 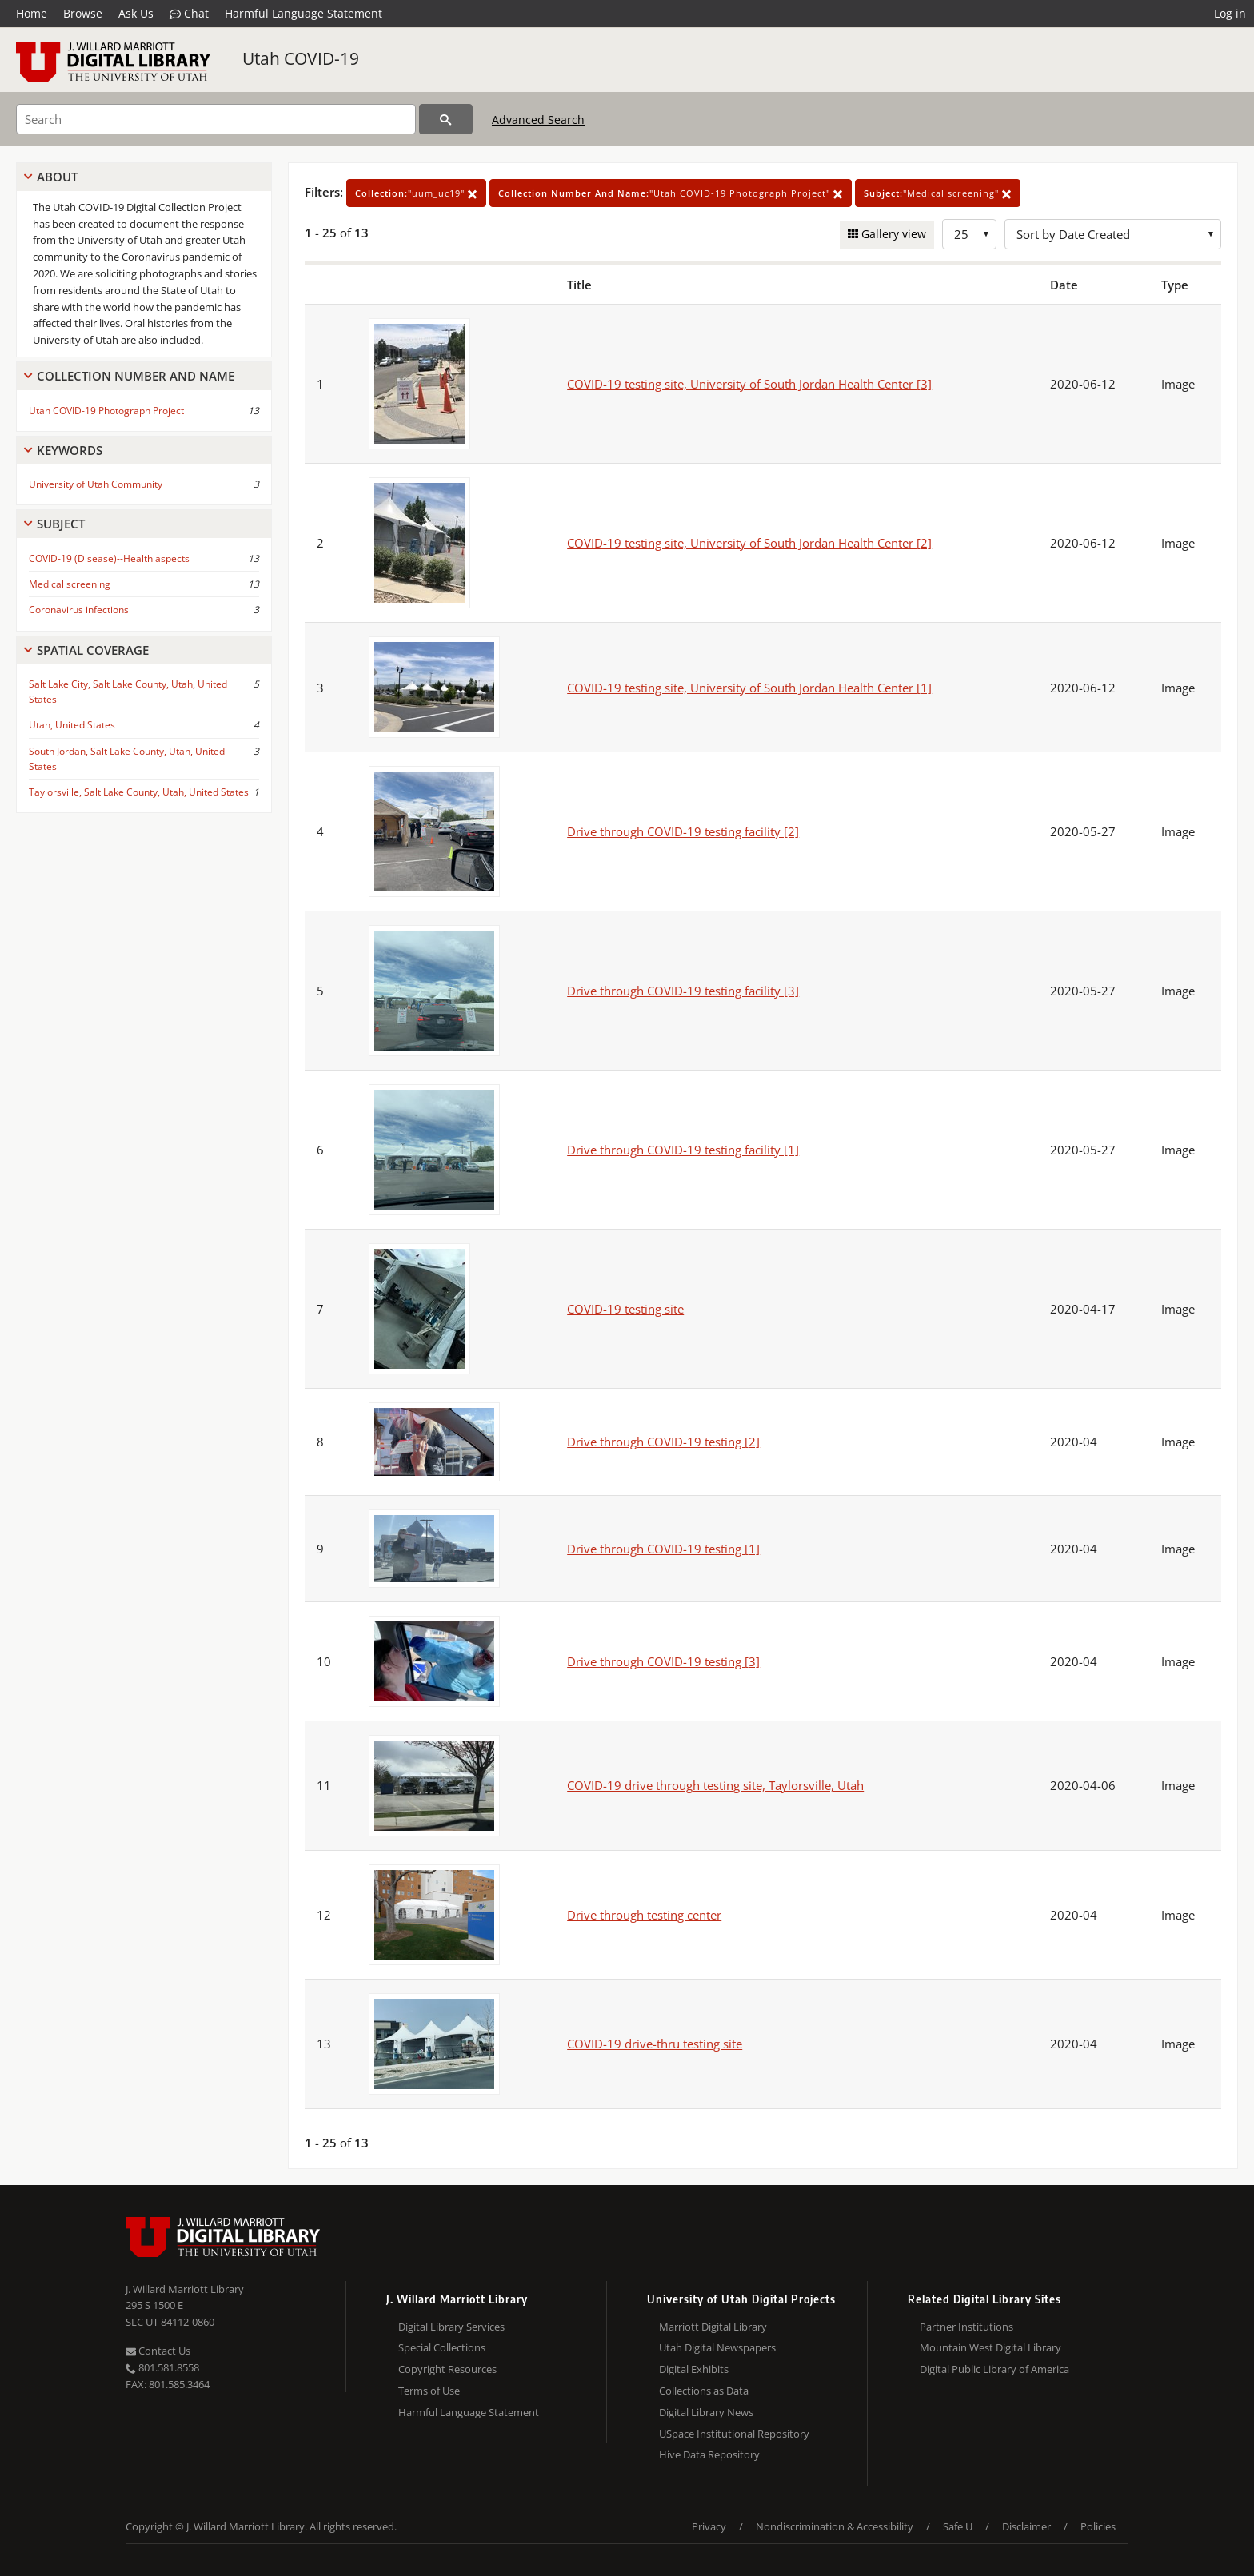 I want to click on Utah, United States, so click(x=72, y=725).